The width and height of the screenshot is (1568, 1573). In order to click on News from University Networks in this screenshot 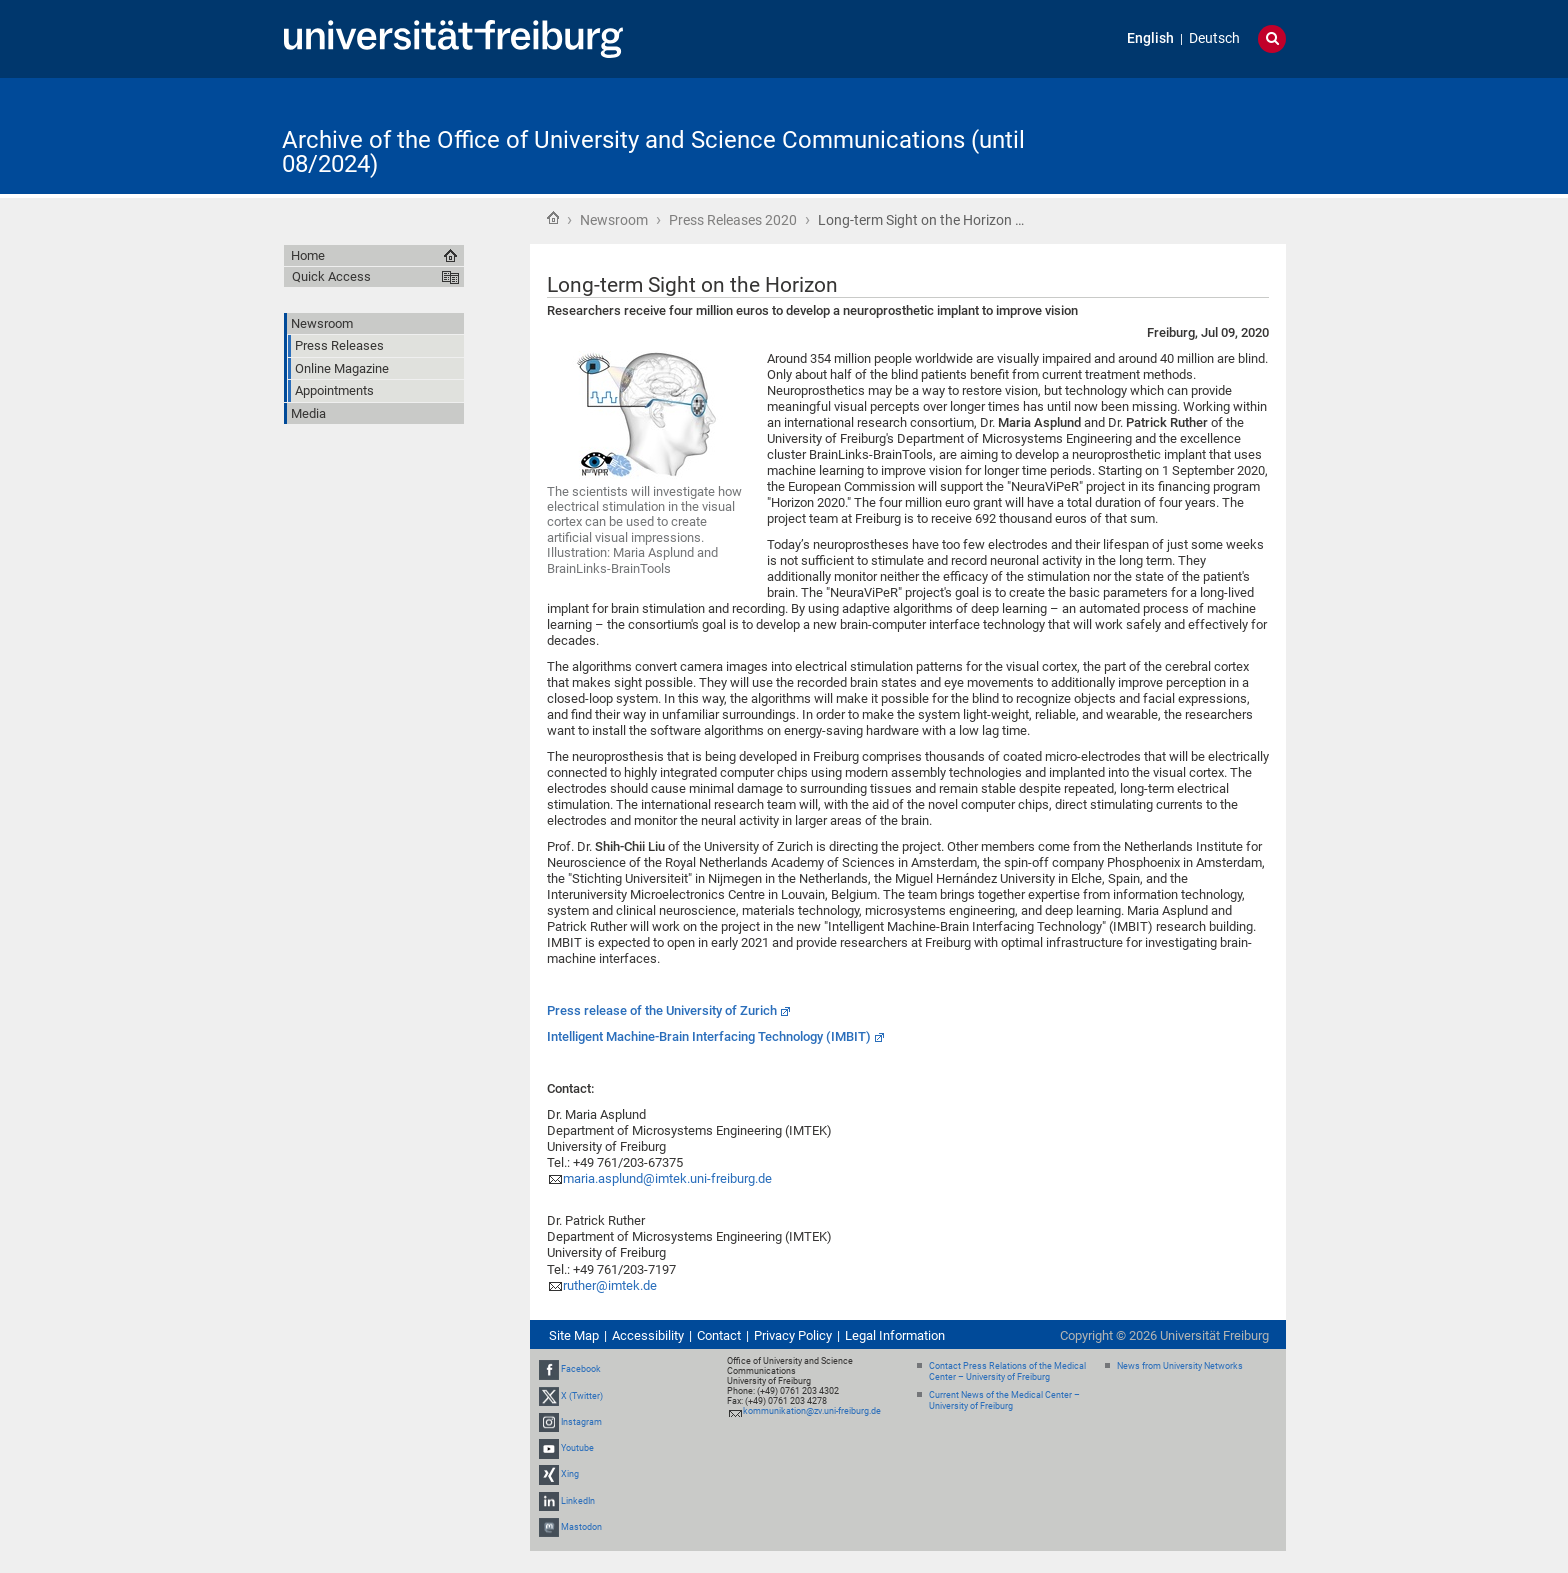, I will do `click(1180, 1366)`.